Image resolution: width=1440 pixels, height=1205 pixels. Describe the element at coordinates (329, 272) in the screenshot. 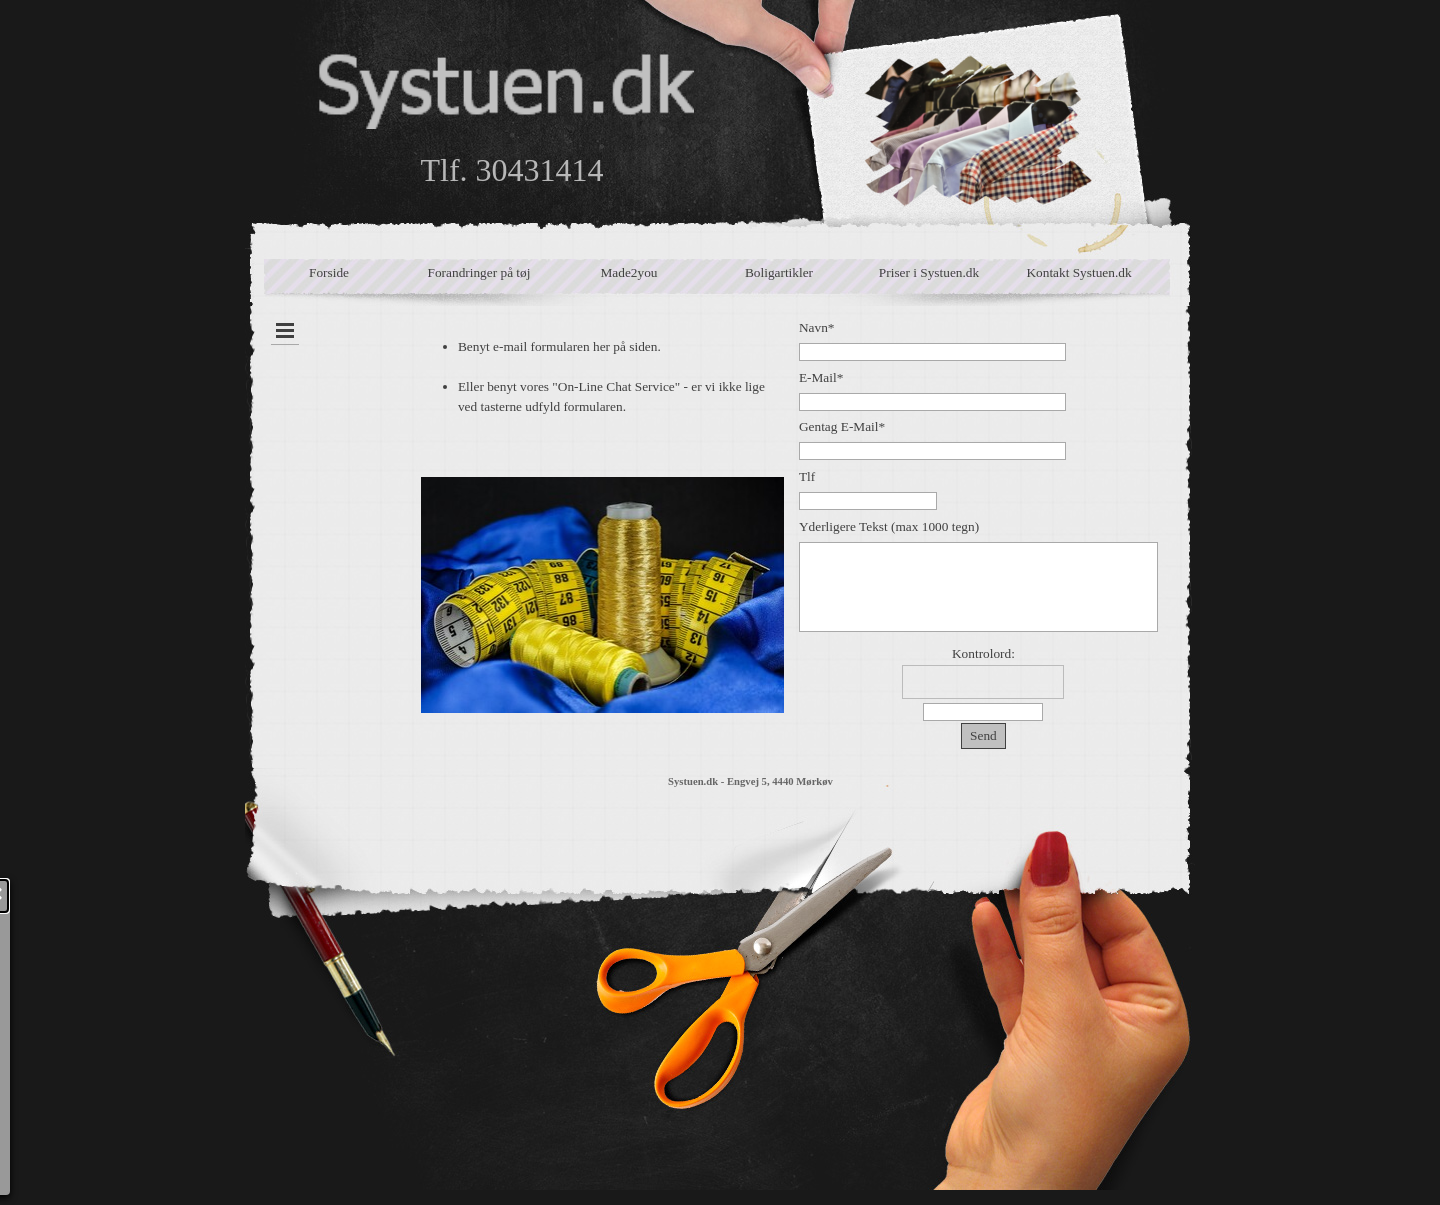

I see `Forside` at that location.